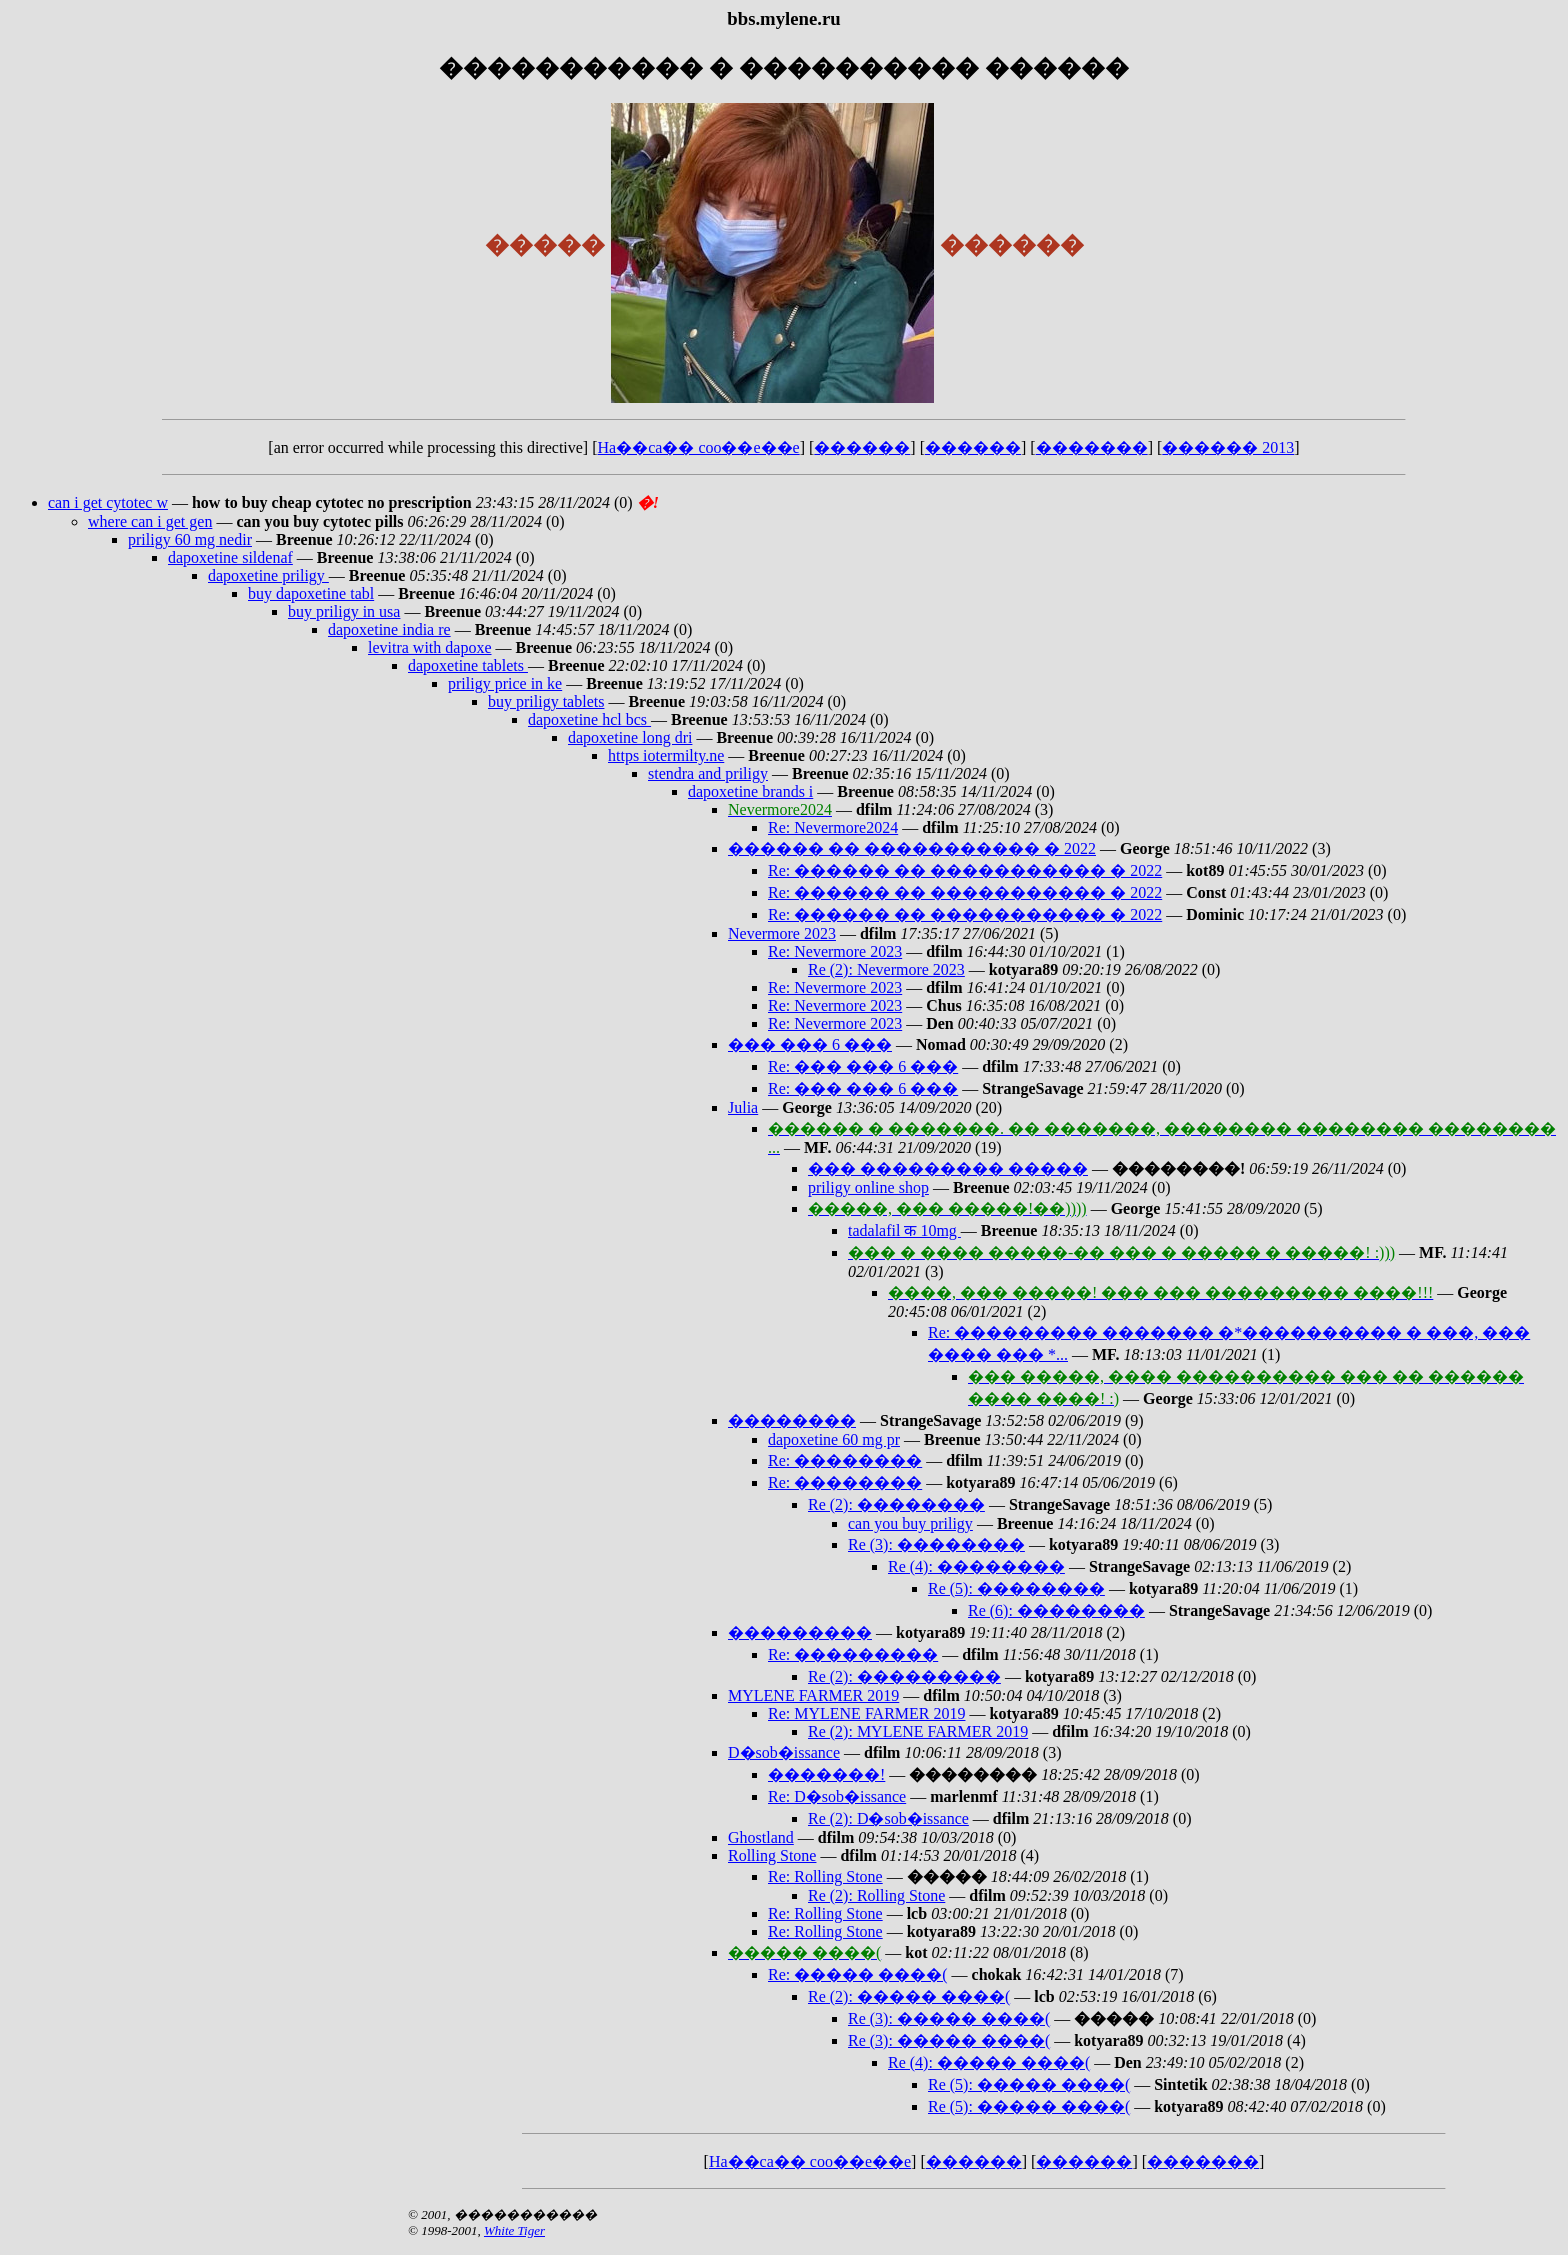 The width and height of the screenshot is (1568, 2255). I want to click on ��������, so click(792, 1420).